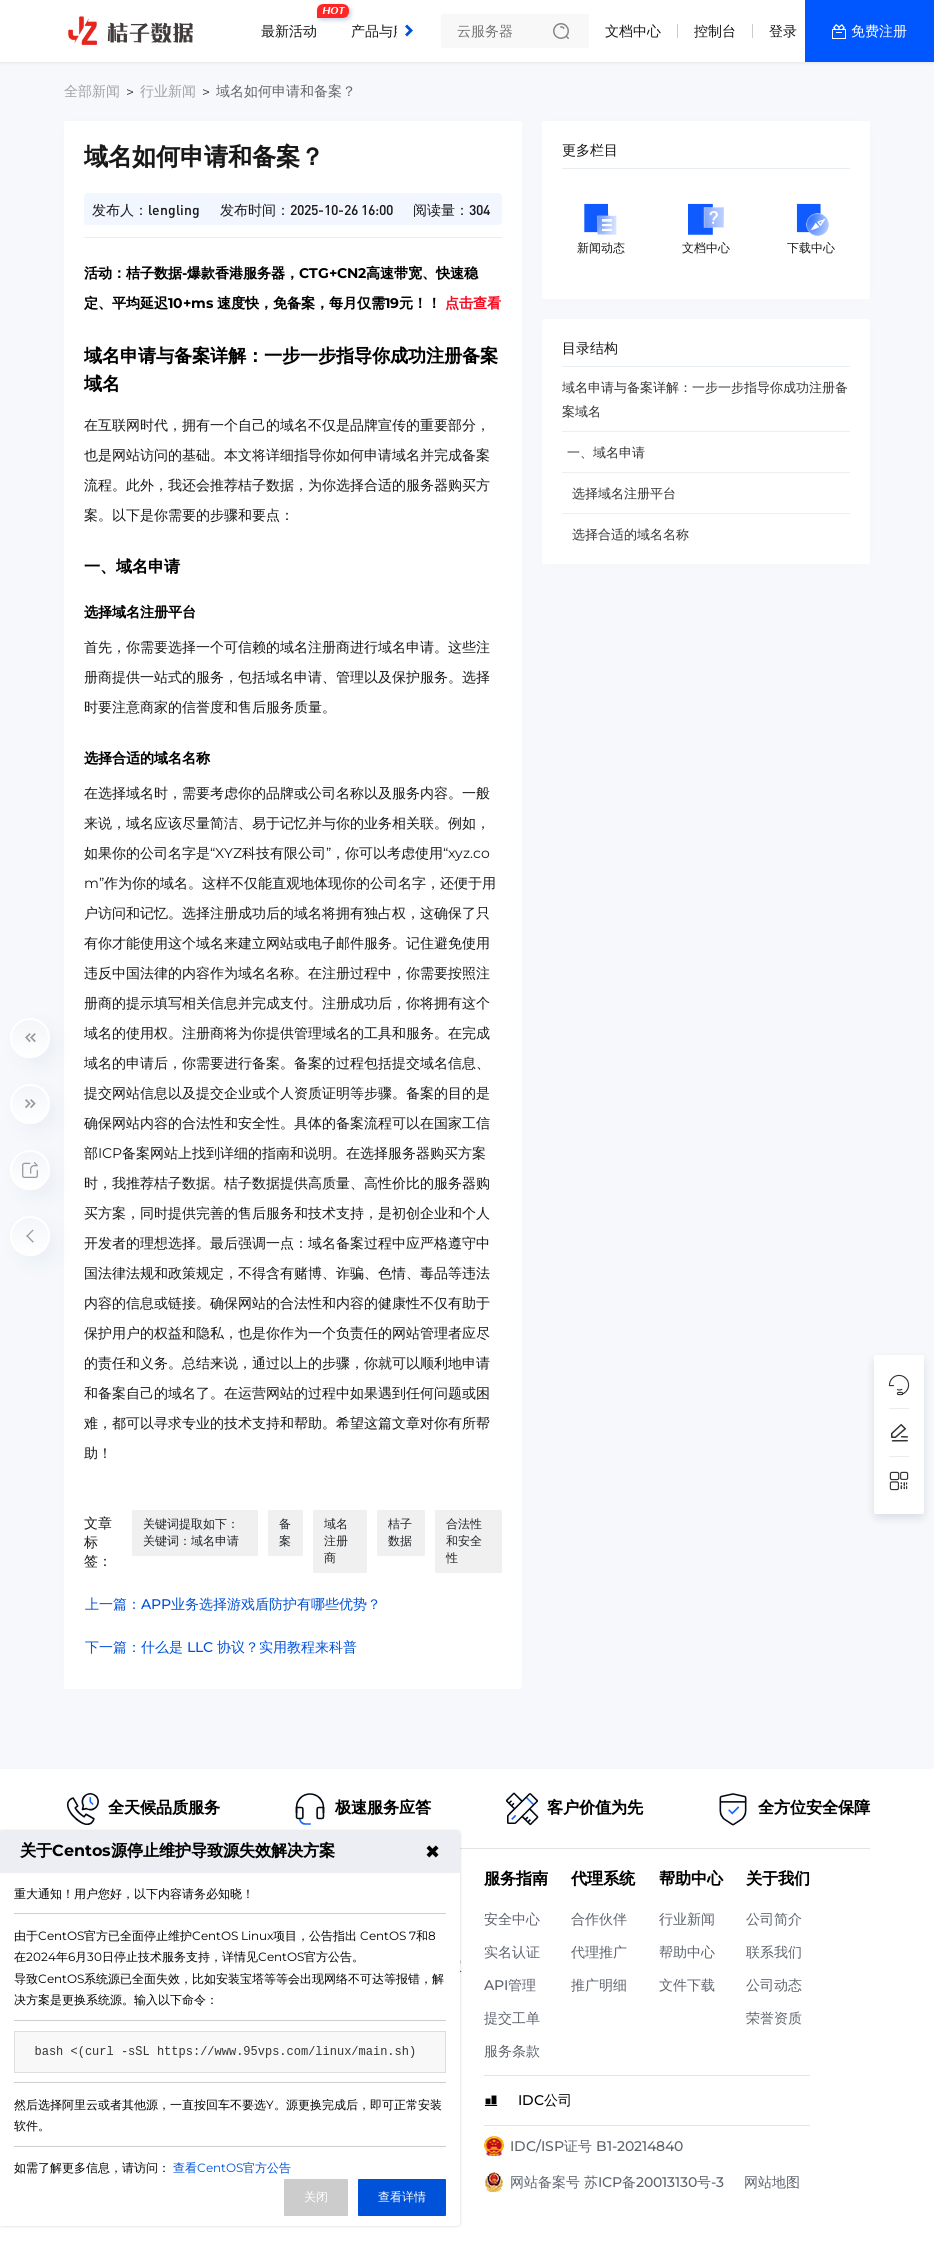 The width and height of the screenshot is (934, 2242). What do you see at coordinates (783, 31) in the screenshot?
I see `登录` at bounding box center [783, 31].